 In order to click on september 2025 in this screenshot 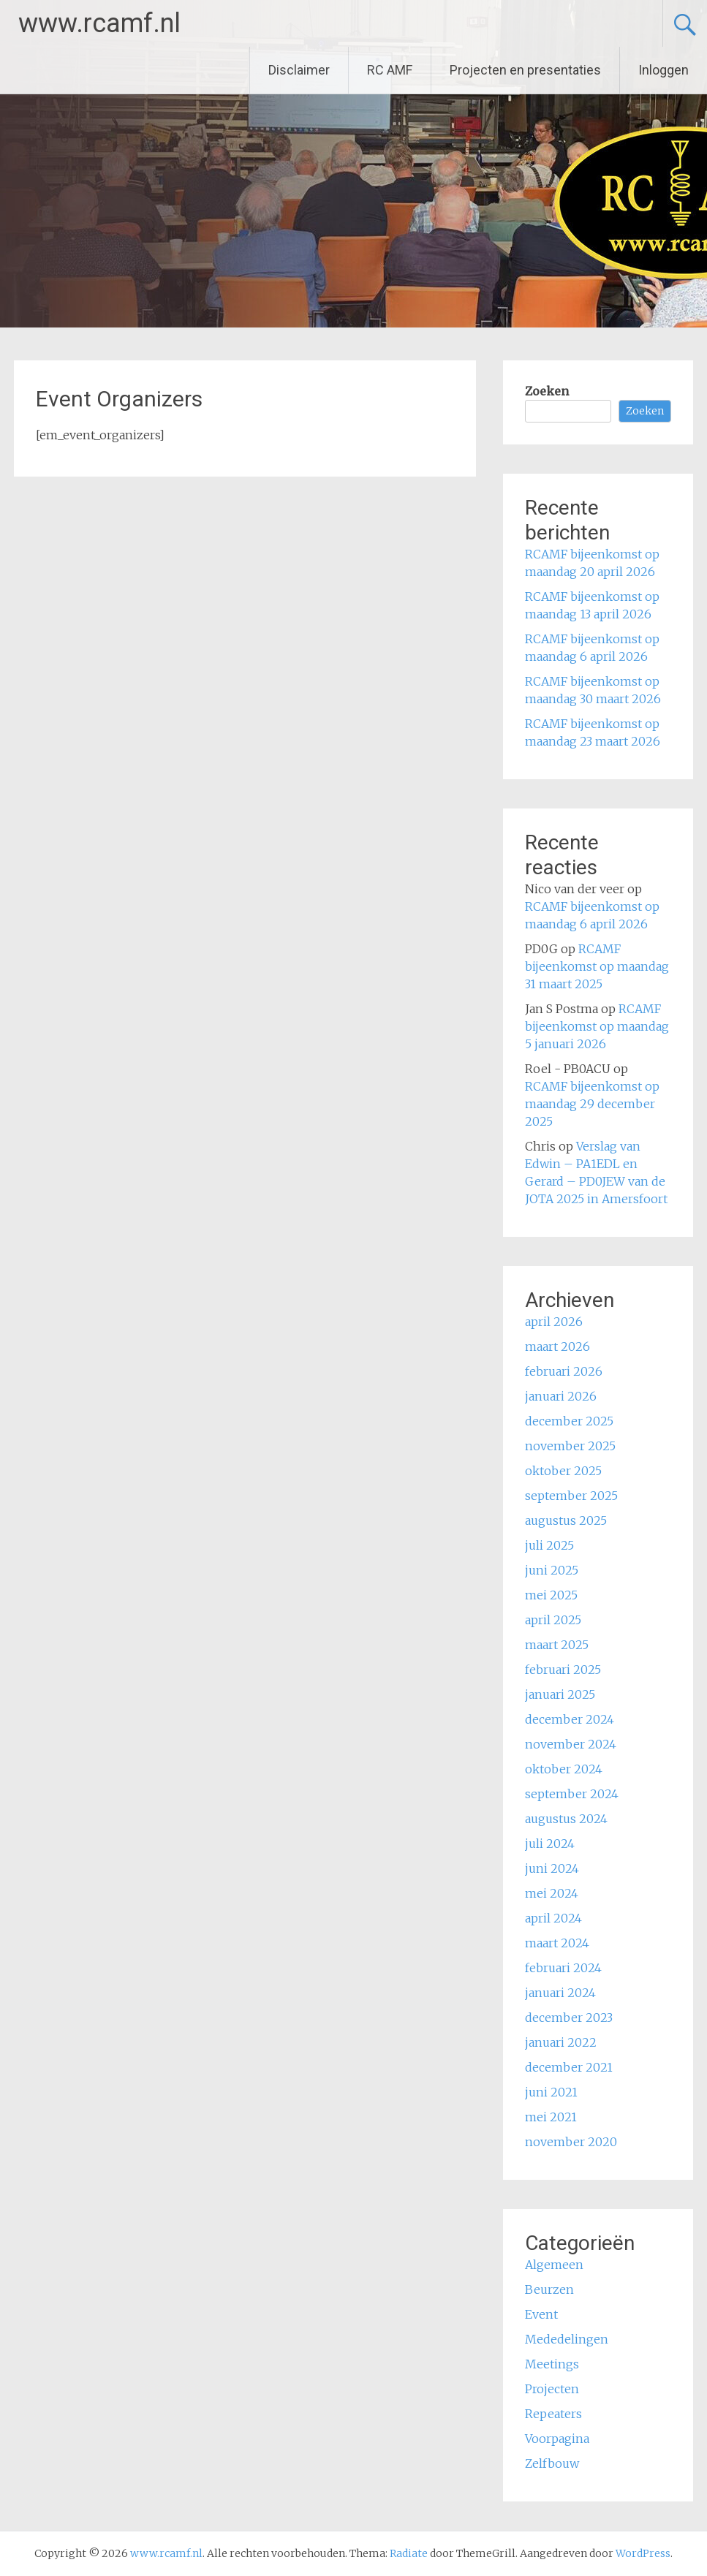, I will do `click(571, 1495)`.